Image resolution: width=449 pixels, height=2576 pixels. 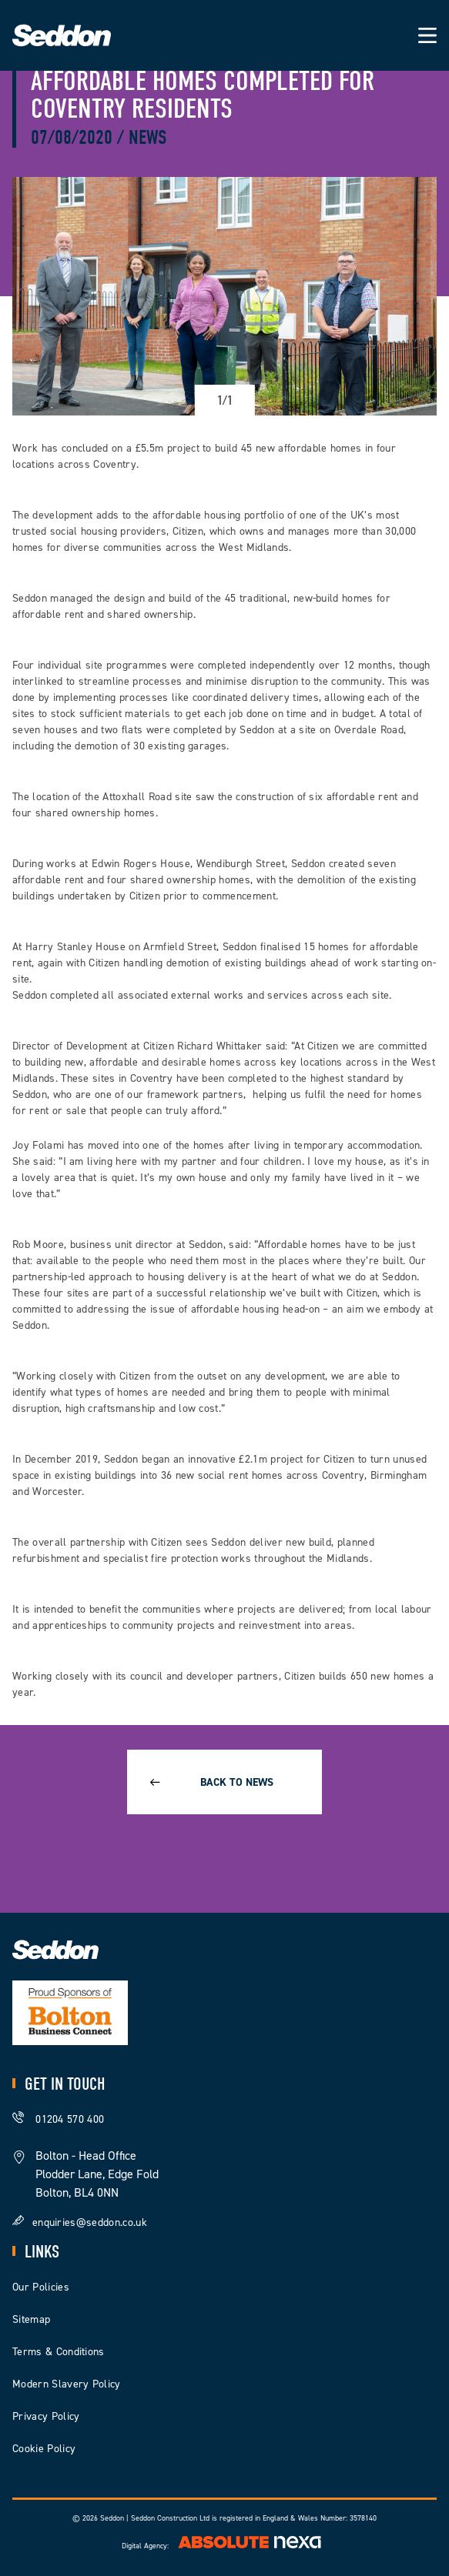 I want to click on Terms & Conditions, so click(x=58, y=2351).